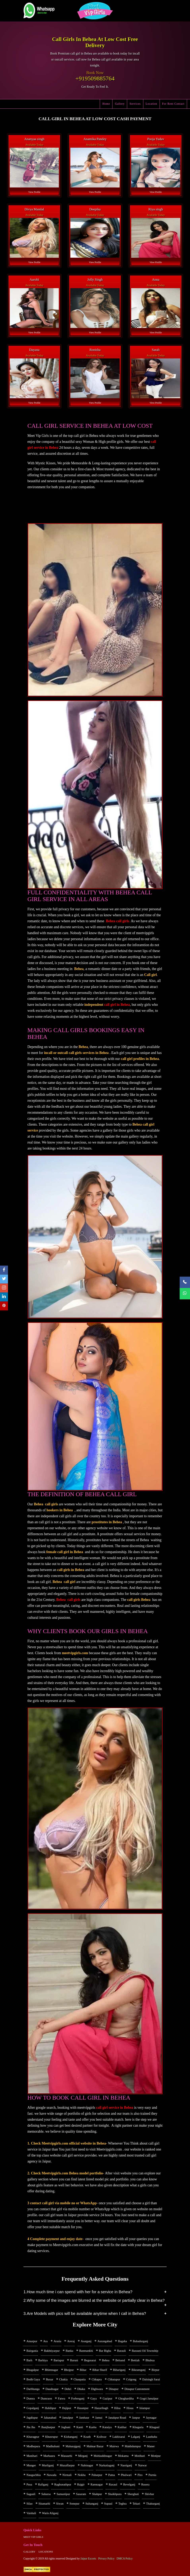 The image size is (190, 2576). Describe the element at coordinates (77, 2398) in the screenshot. I see `Forbesganj` at that location.